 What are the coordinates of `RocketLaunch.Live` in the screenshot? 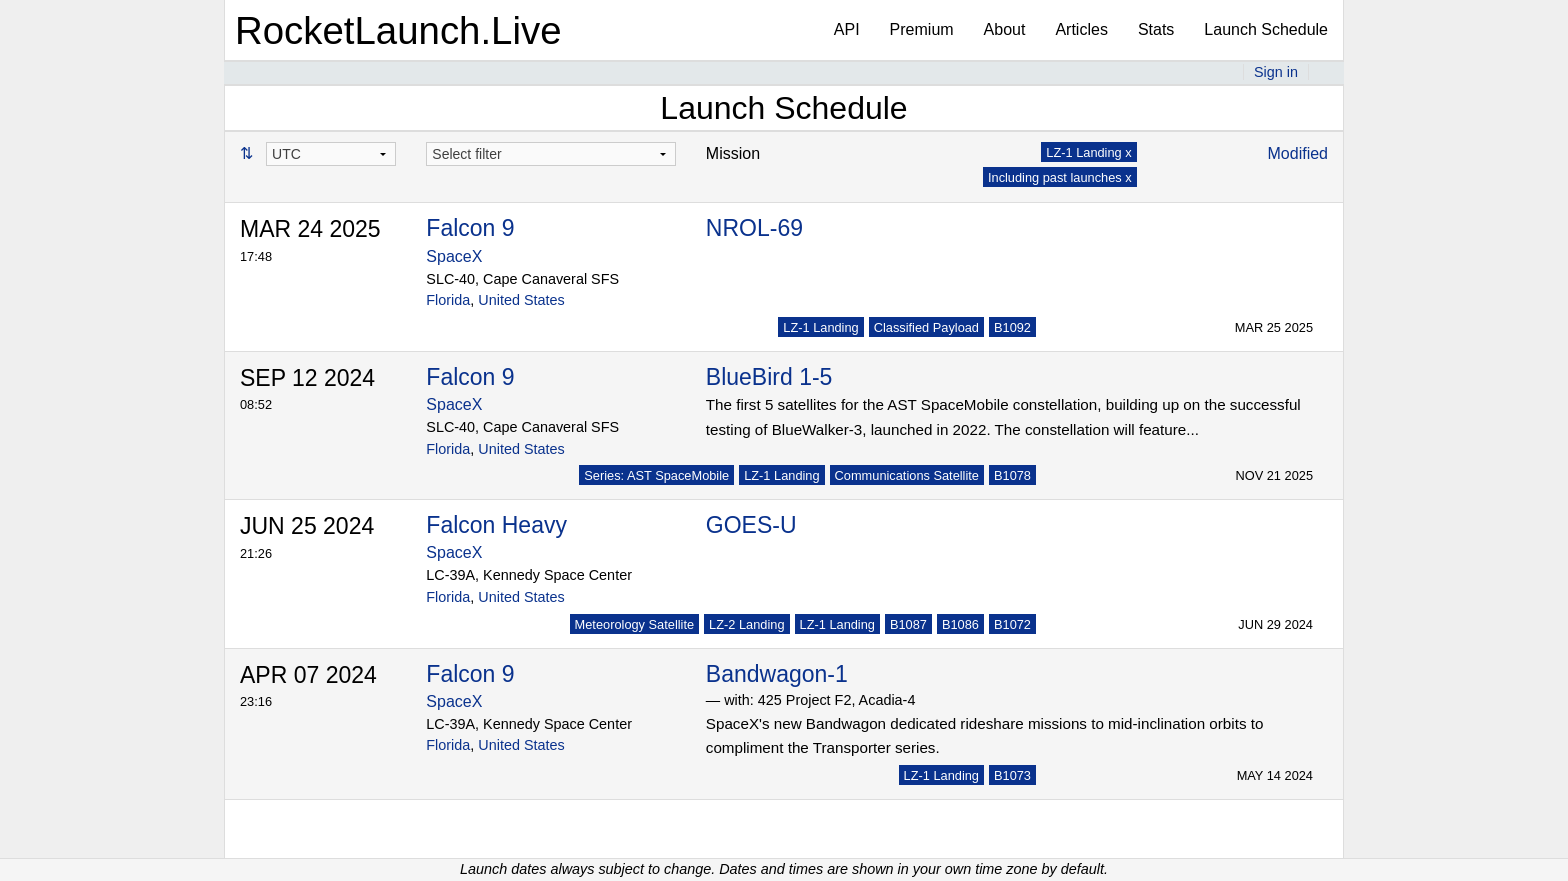 It's located at (398, 30).